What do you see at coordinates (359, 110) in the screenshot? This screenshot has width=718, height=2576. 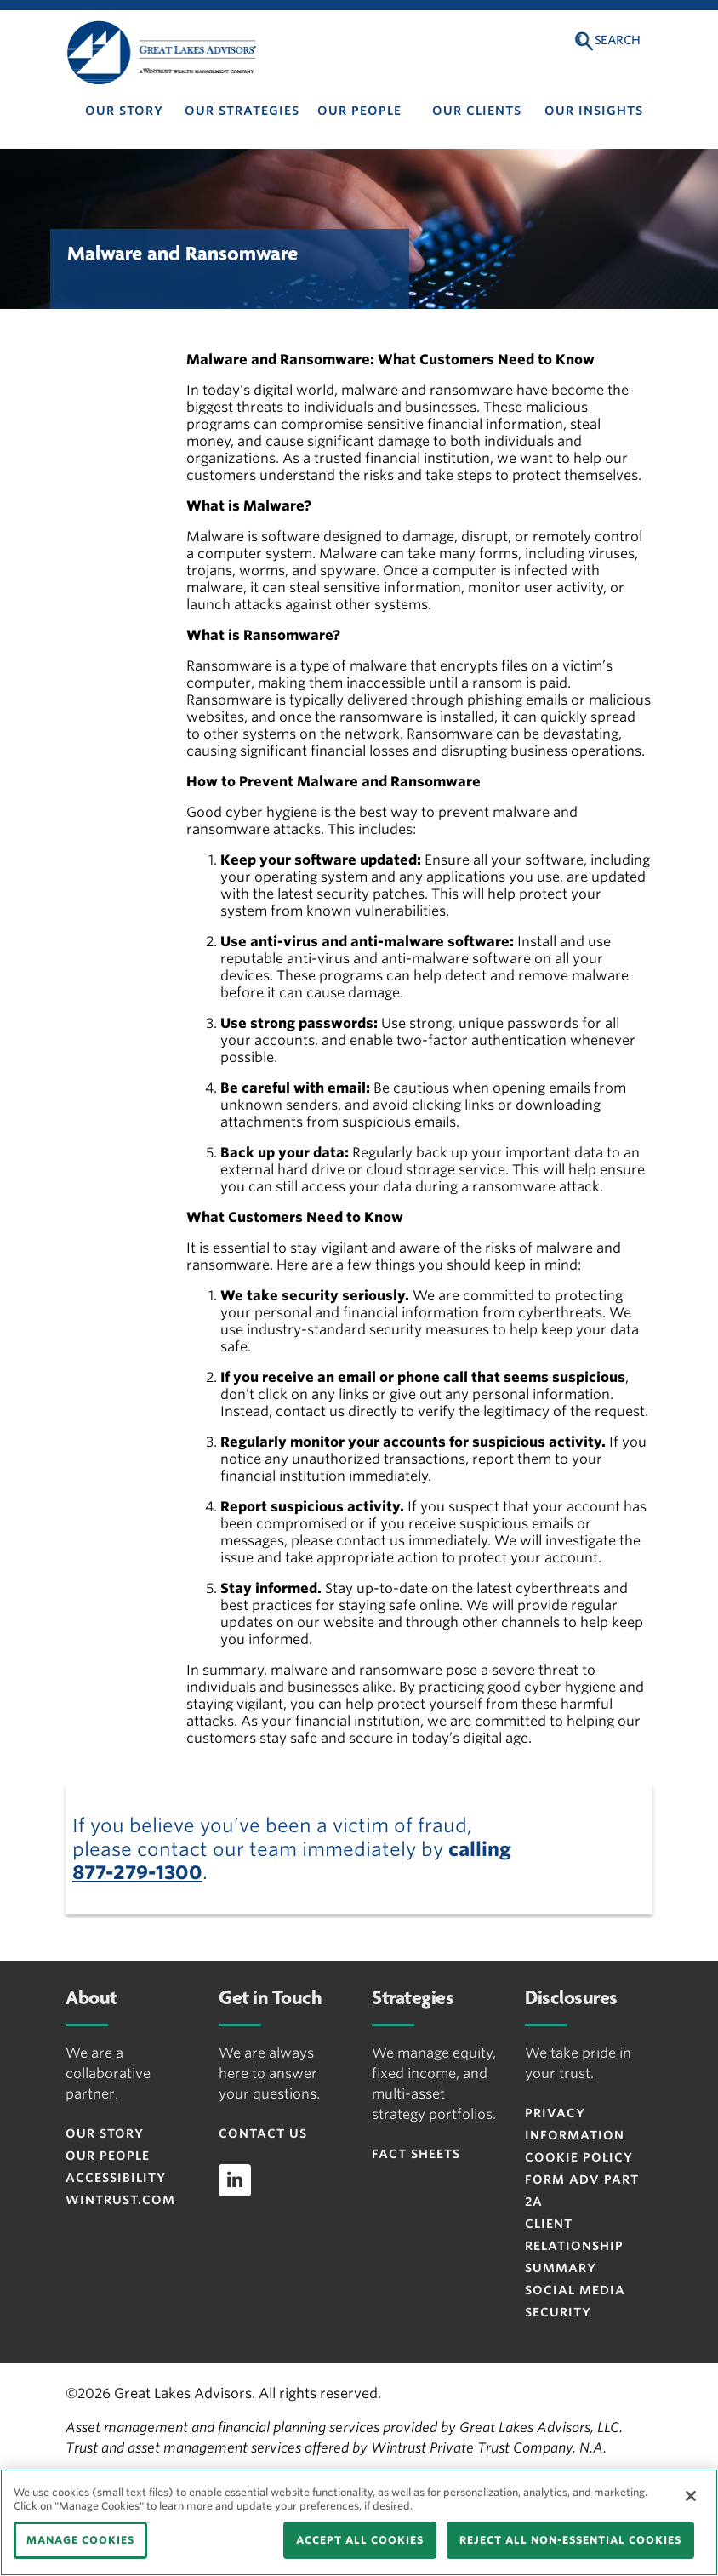 I see `Our People` at bounding box center [359, 110].